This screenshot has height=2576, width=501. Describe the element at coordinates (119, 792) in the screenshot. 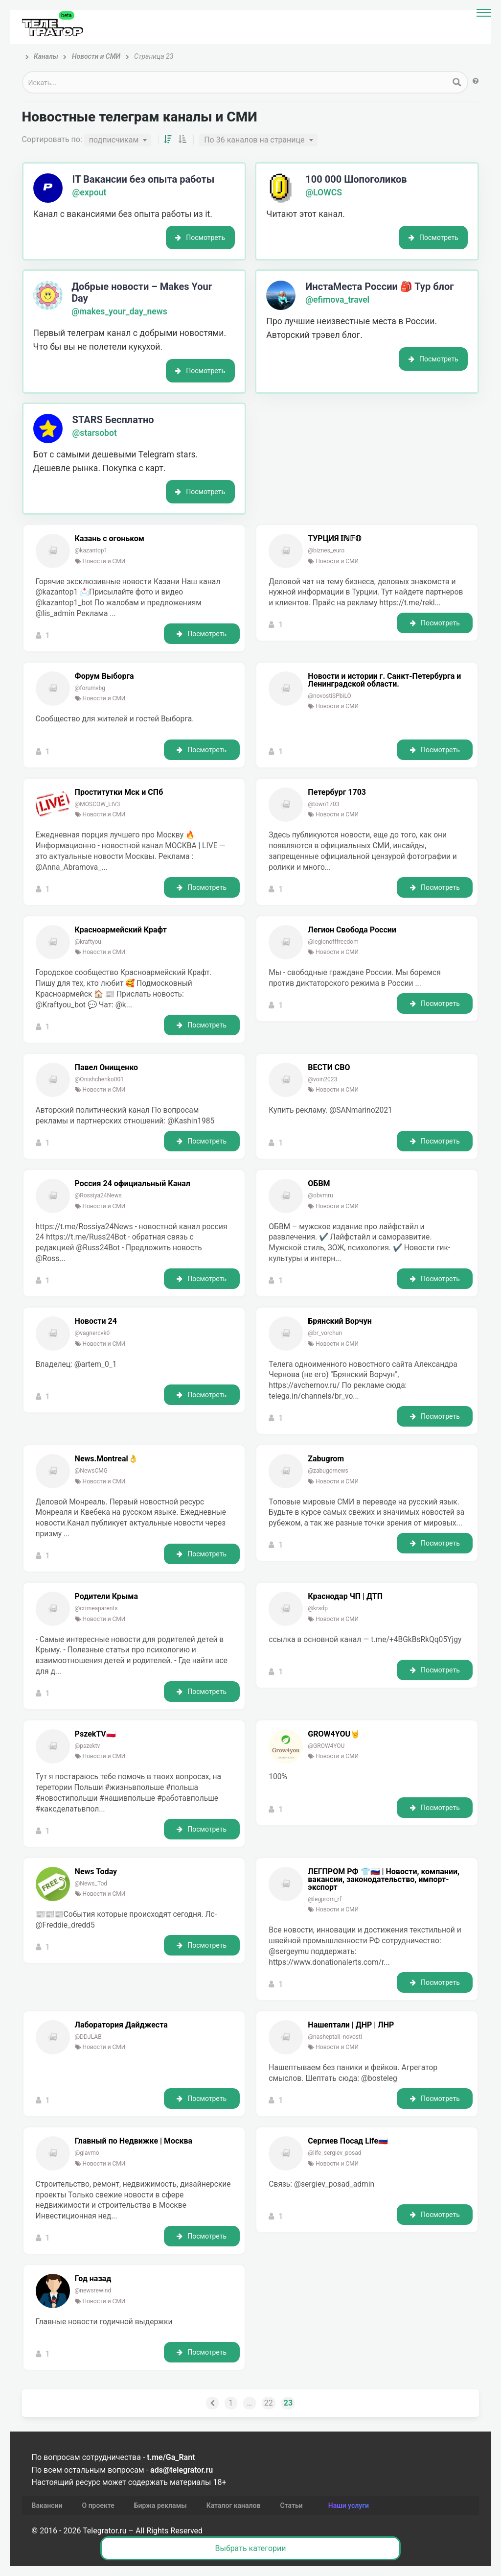

I see `Проститутки Мск и СПб` at that location.